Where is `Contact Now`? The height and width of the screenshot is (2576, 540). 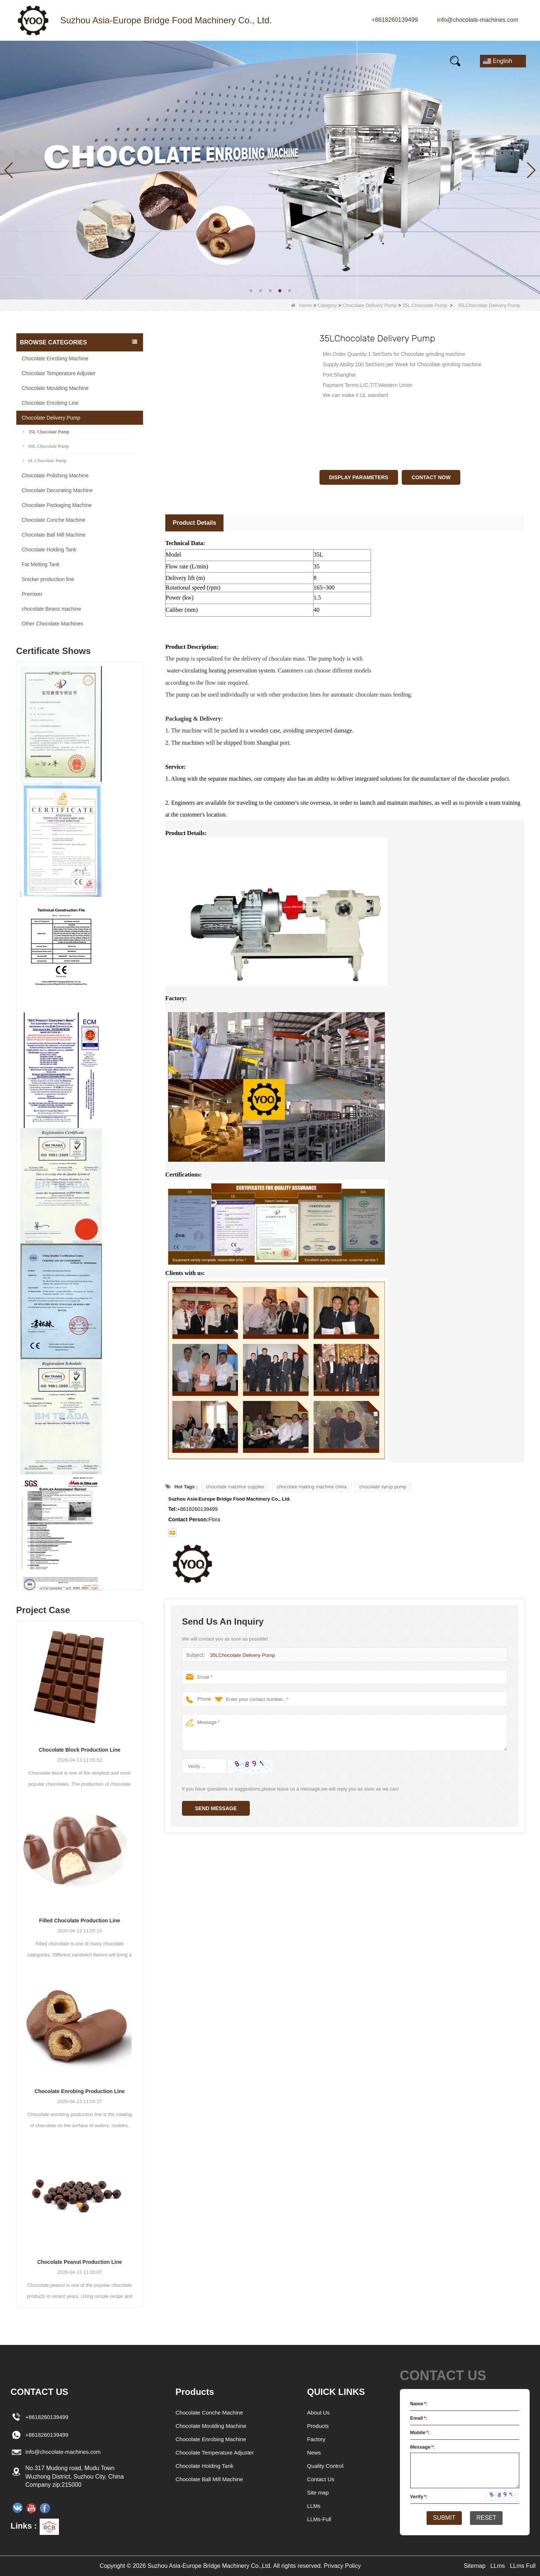
Contact Now is located at coordinates (431, 477).